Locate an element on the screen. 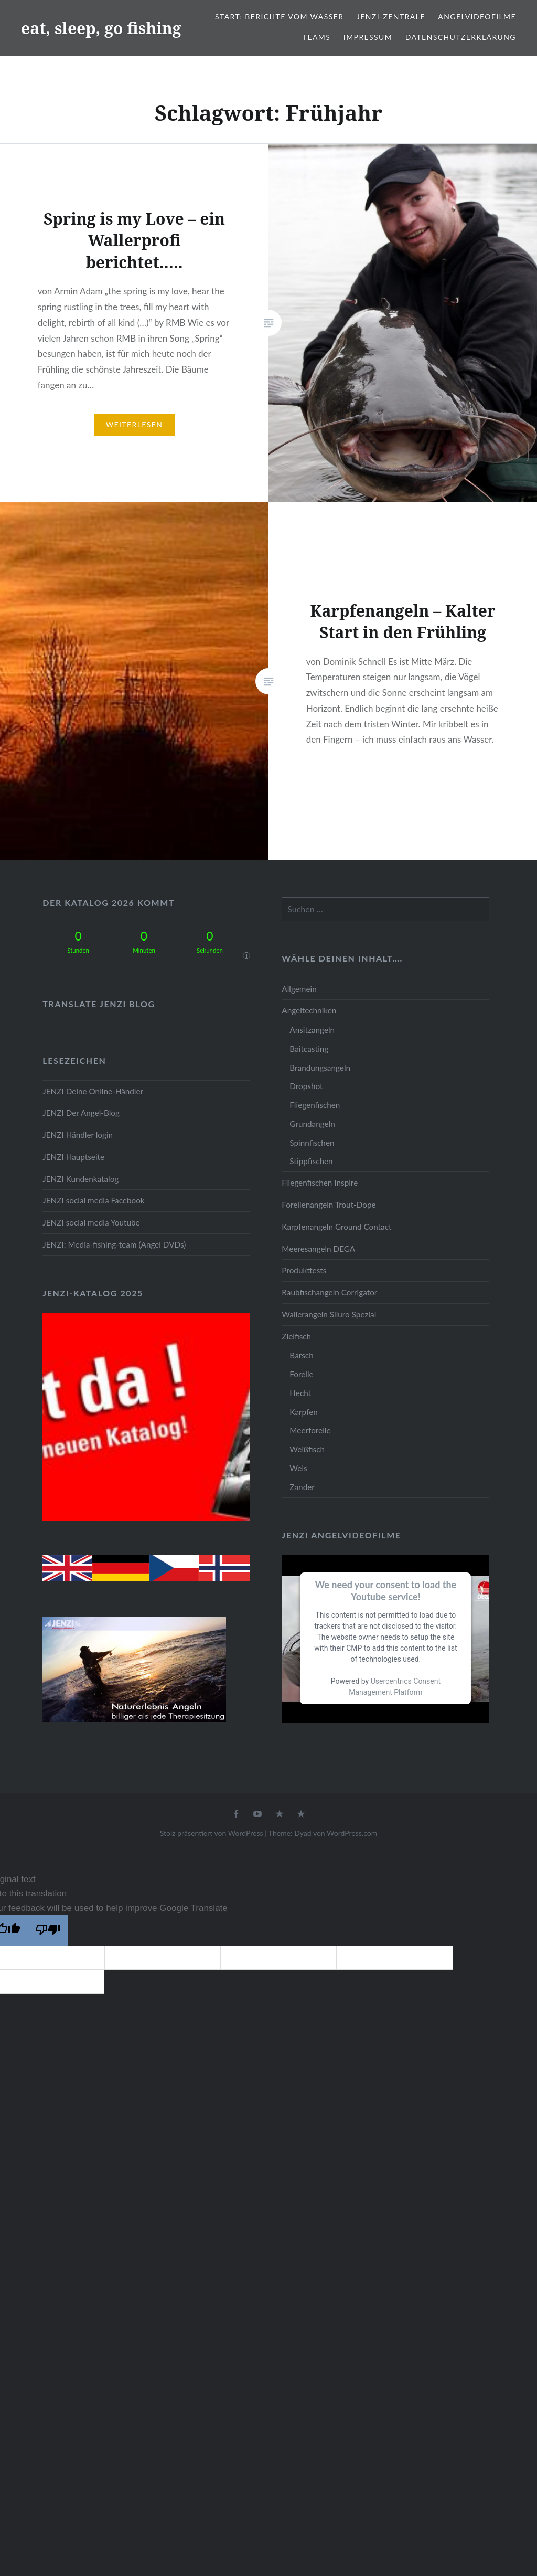 Image resolution: width=537 pixels, height=2576 pixels. Ansitzangeln is located at coordinates (312, 1029).